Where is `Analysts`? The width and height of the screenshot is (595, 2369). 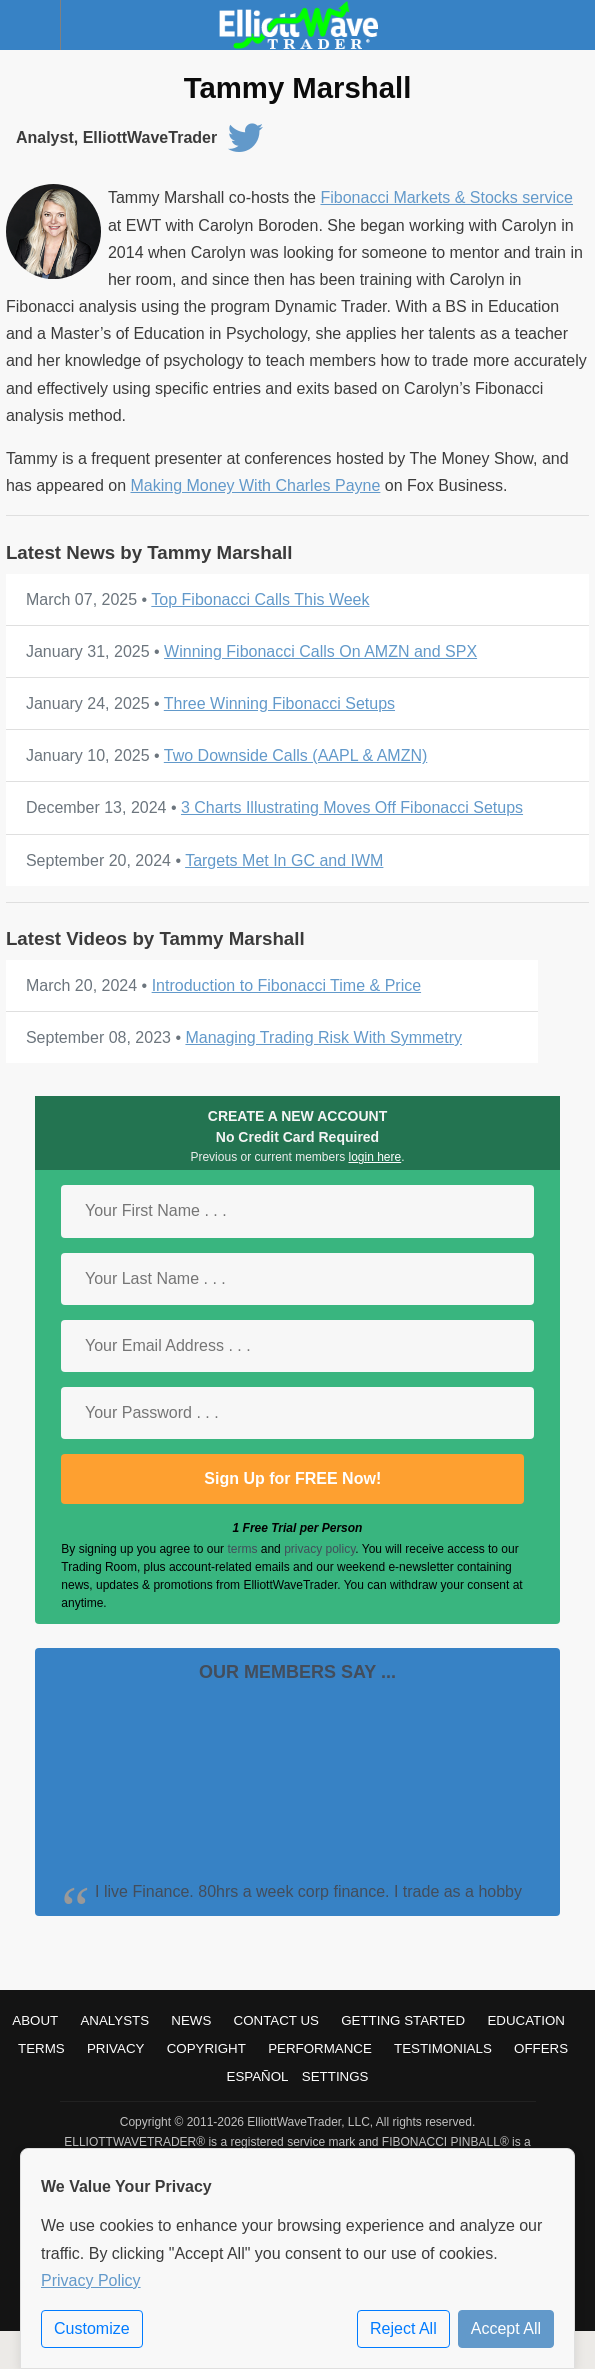
Analysts is located at coordinates (114, 2020).